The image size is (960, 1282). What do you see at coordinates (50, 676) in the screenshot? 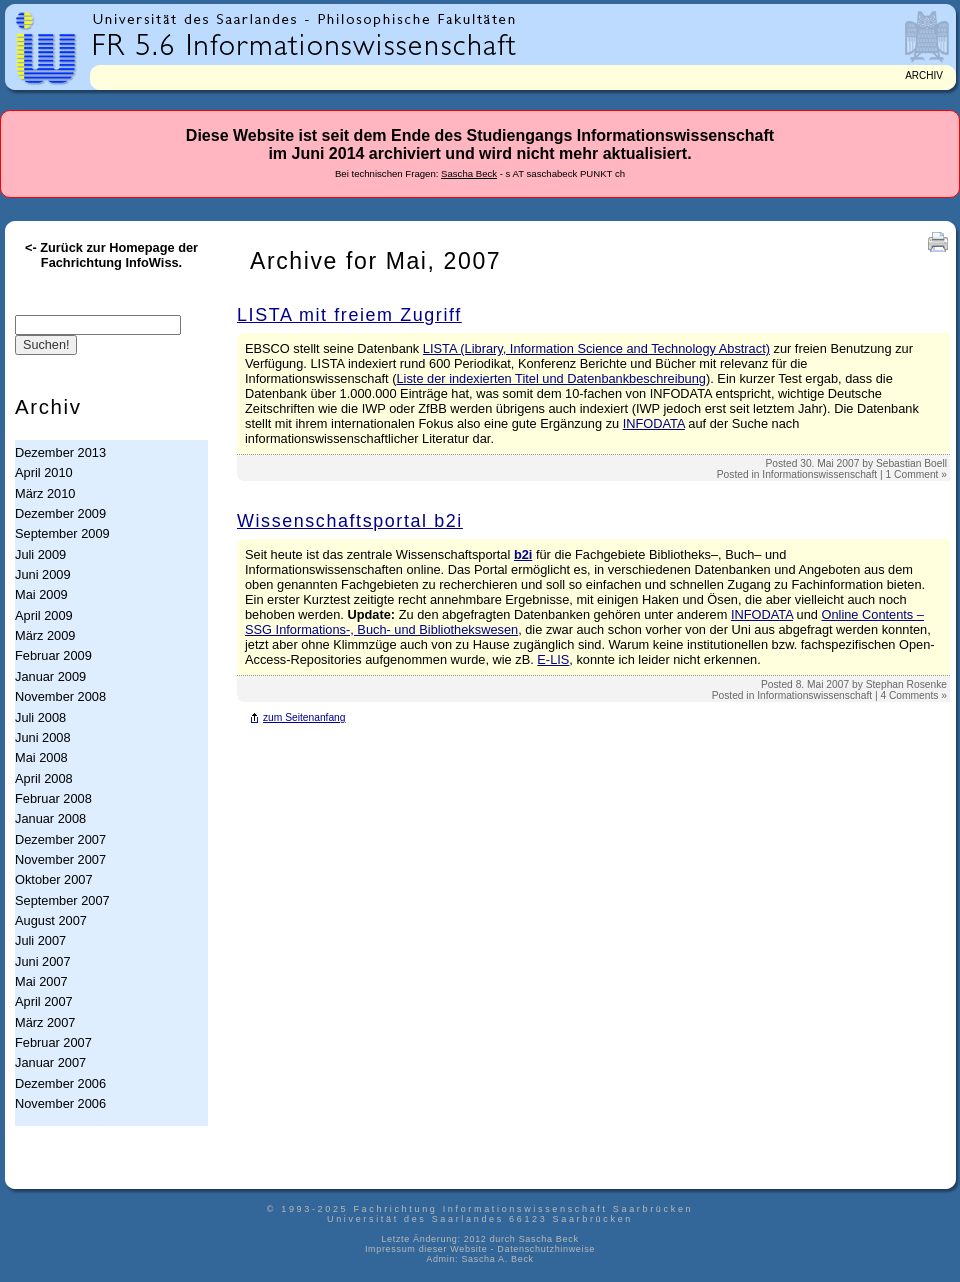
I see `Januar 2009` at bounding box center [50, 676].